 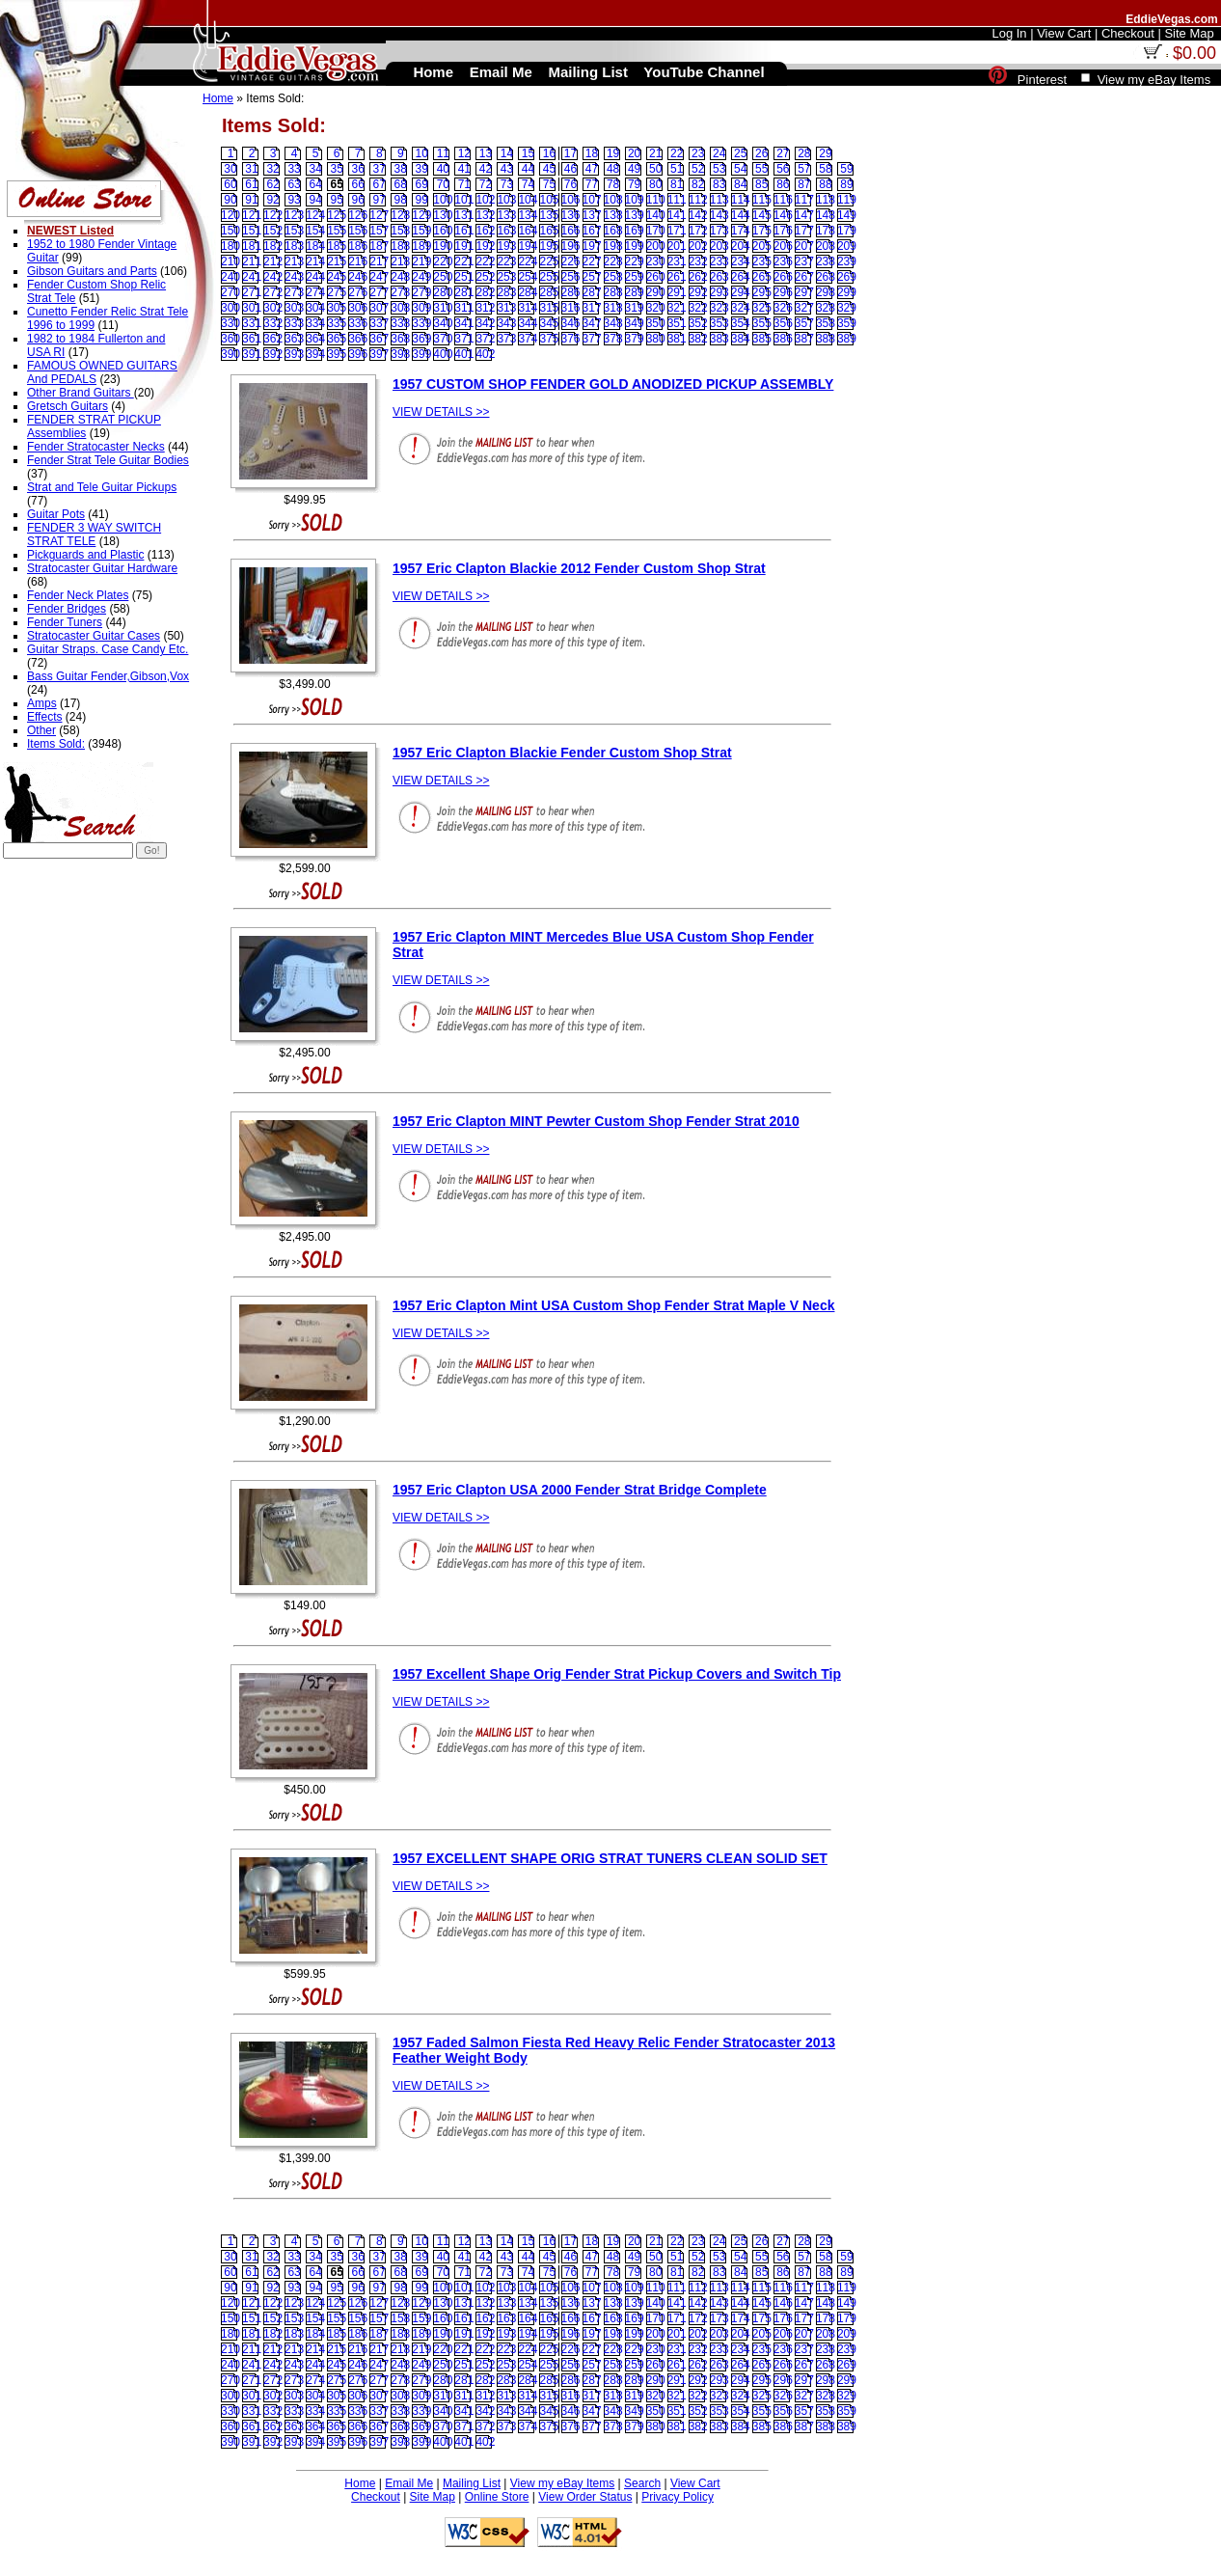 What do you see at coordinates (336, 292) in the screenshot?
I see `275` at bounding box center [336, 292].